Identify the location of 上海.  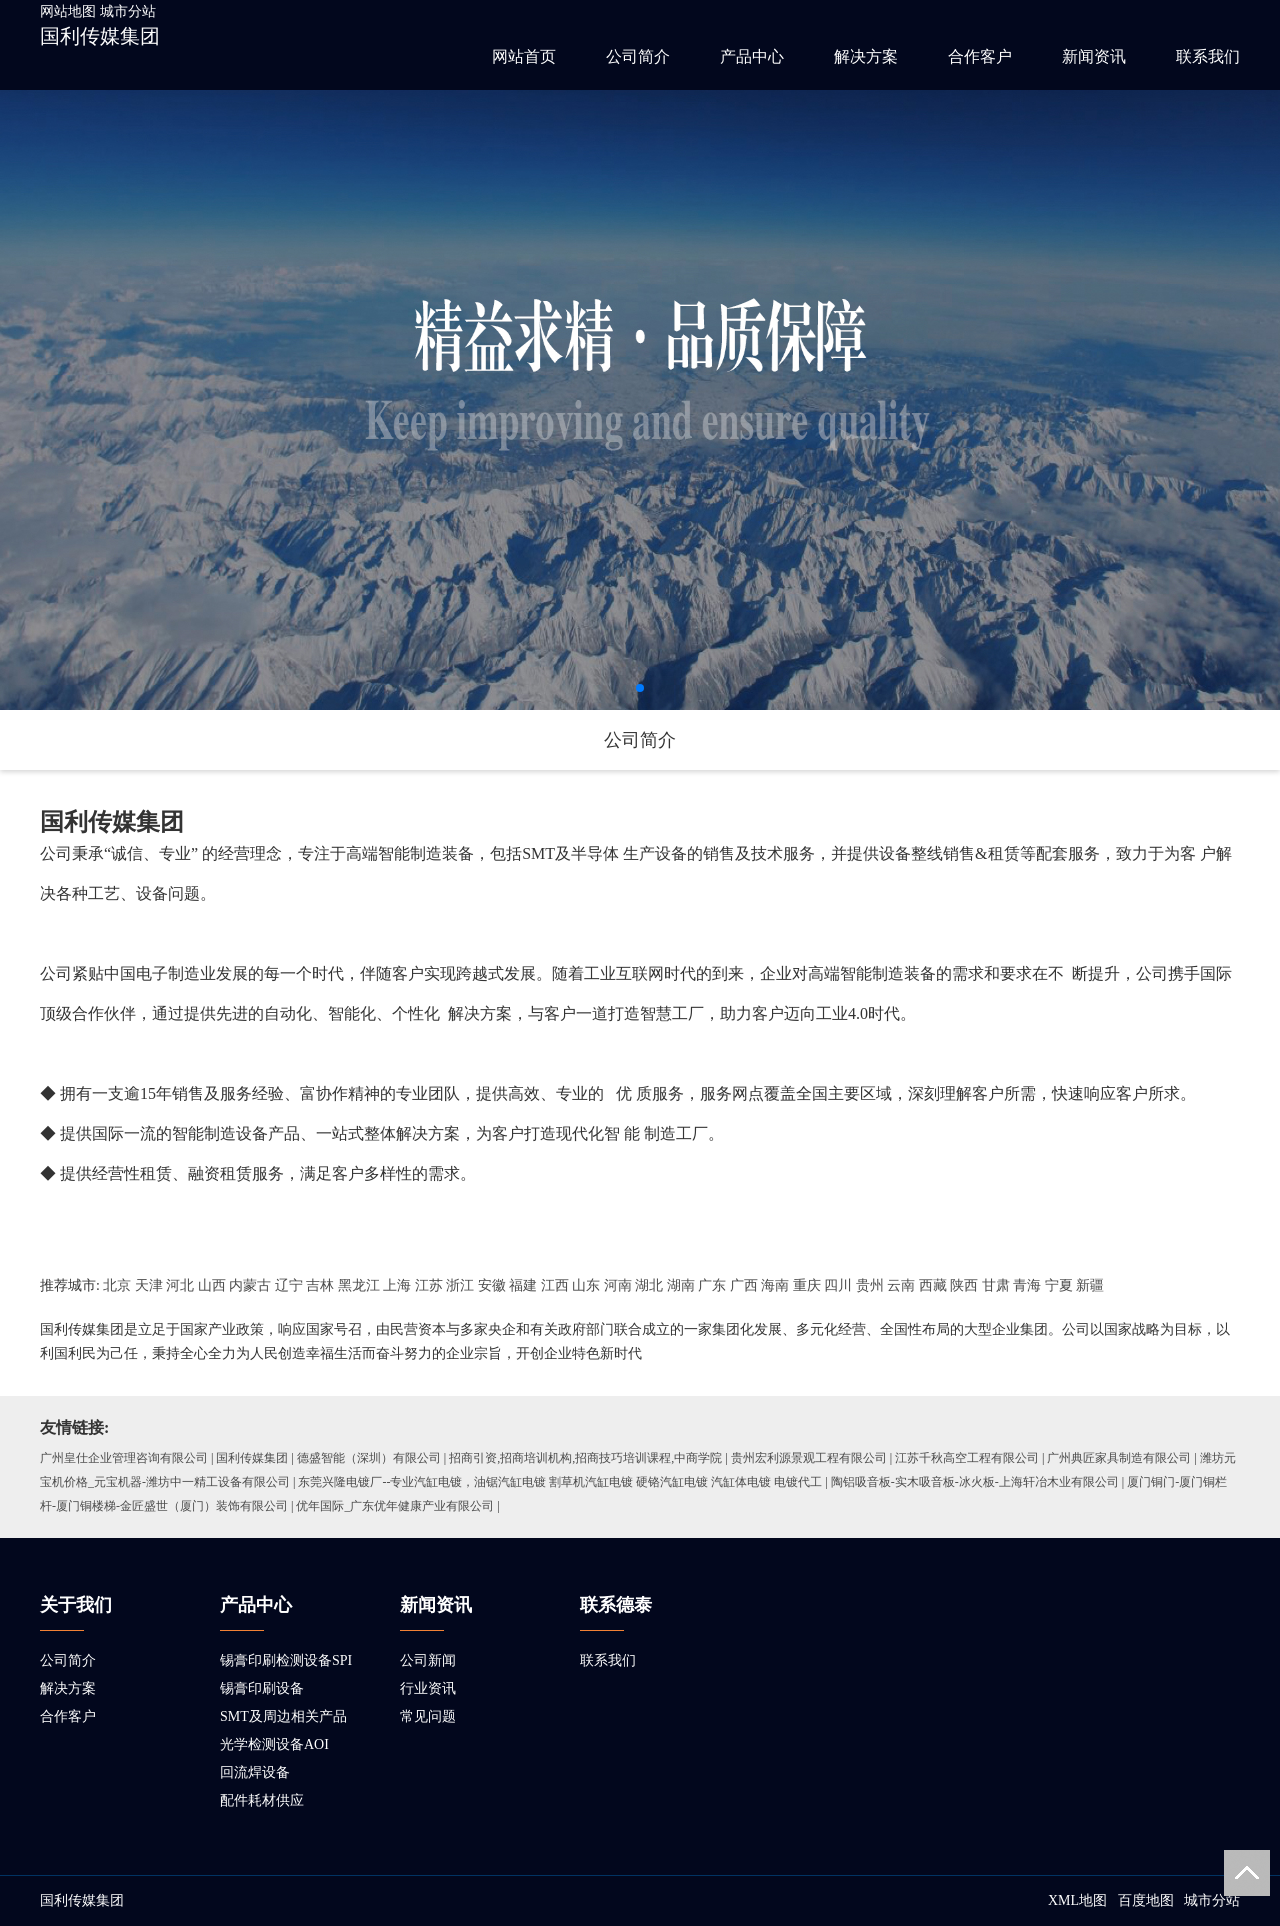
(397, 1285).